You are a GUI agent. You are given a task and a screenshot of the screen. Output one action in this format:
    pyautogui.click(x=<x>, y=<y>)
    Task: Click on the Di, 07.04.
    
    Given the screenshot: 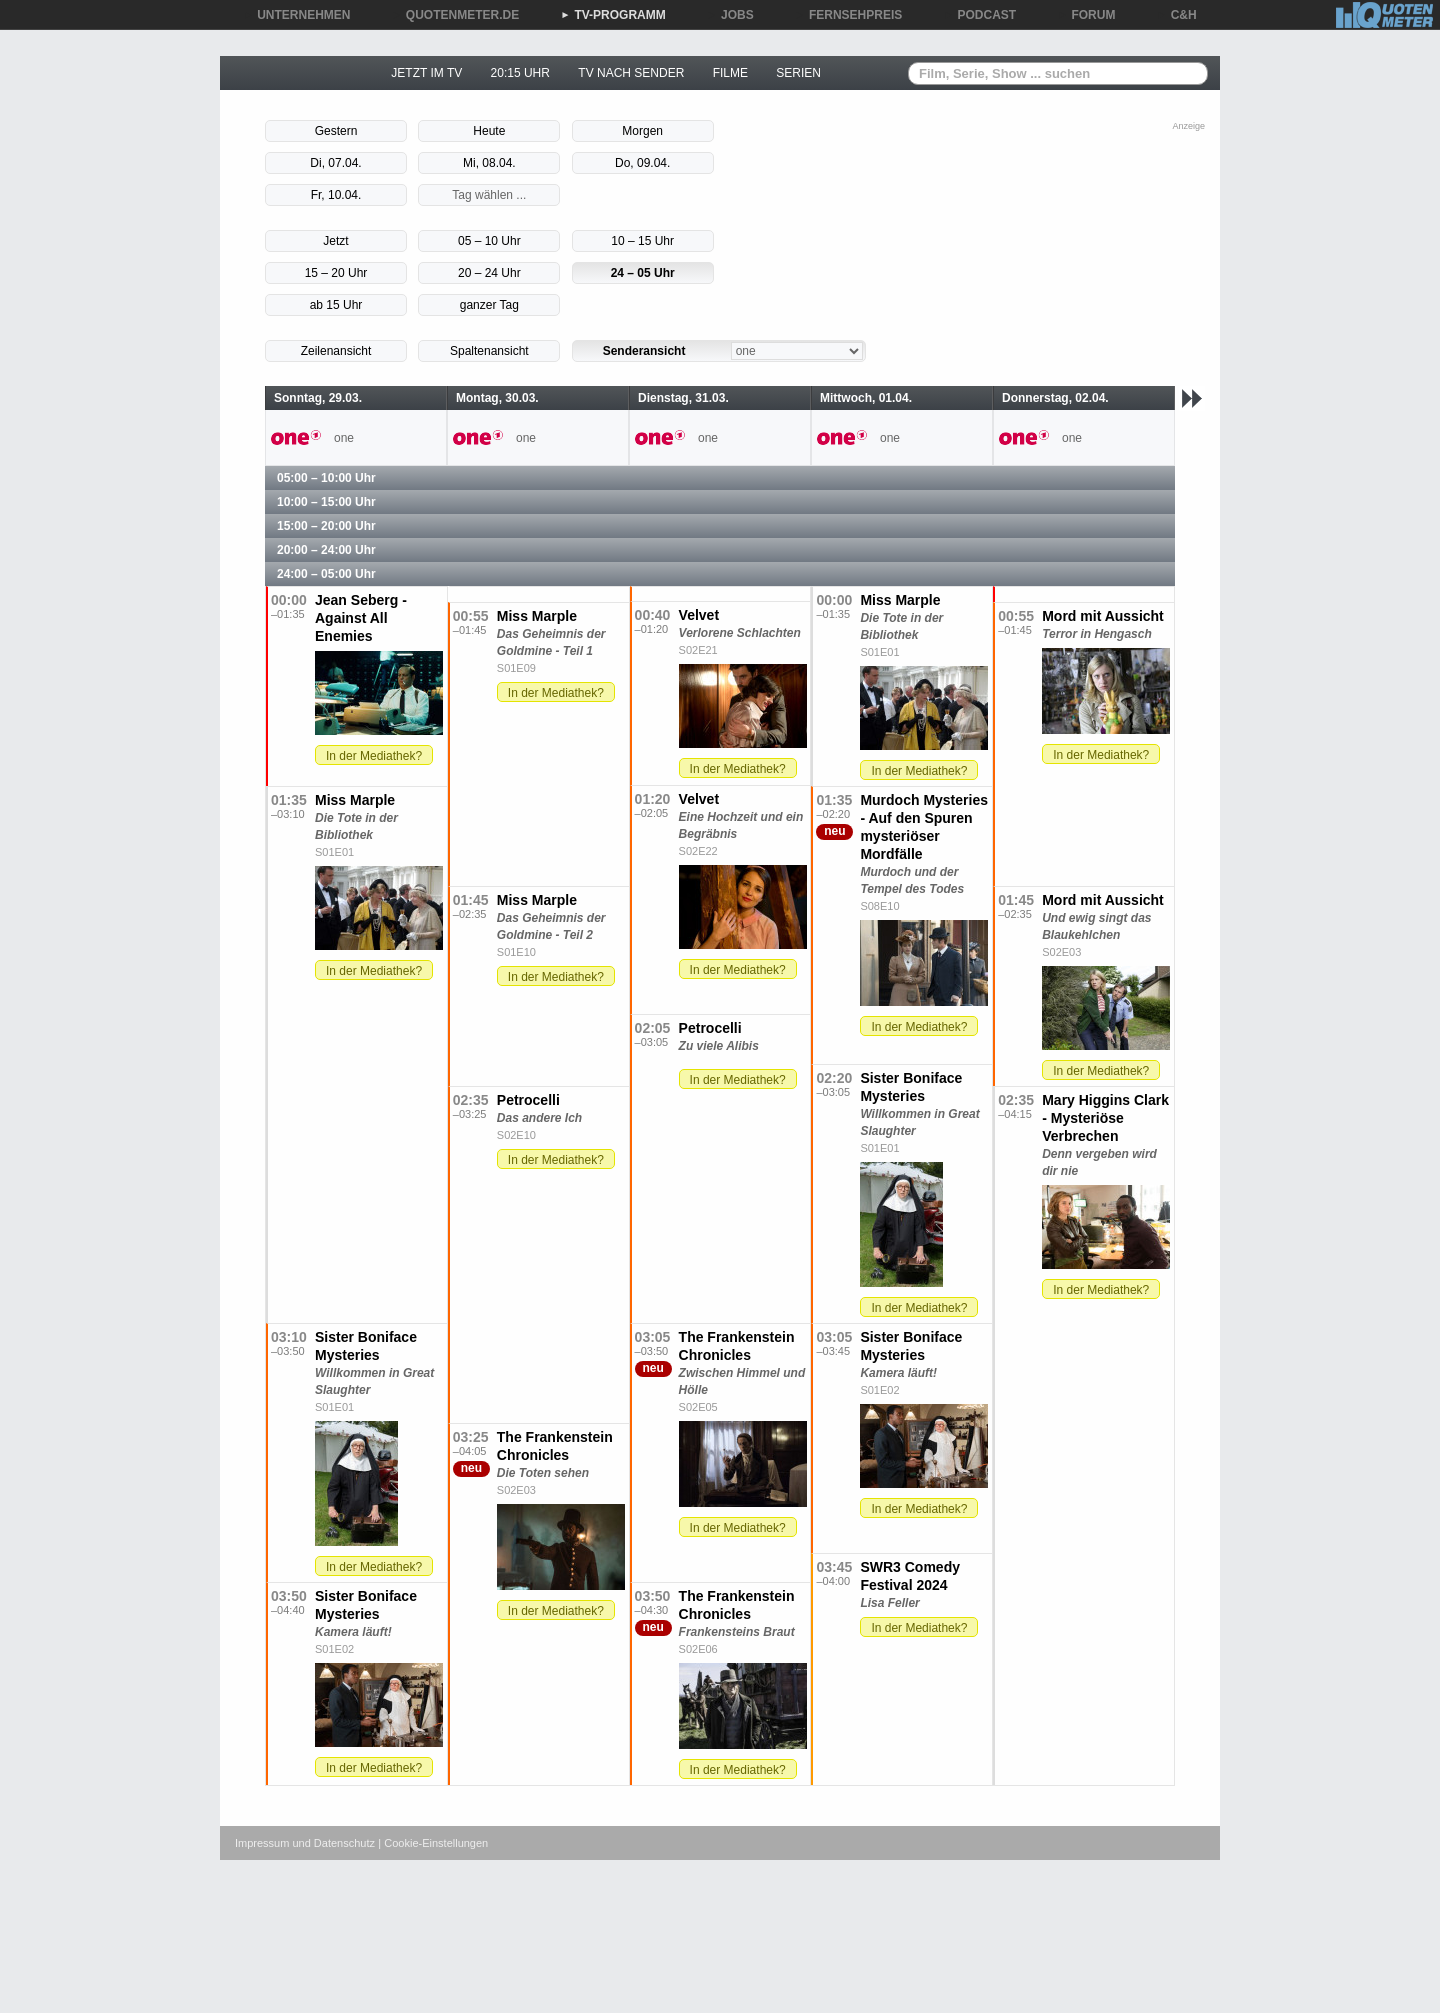 What is the action you would take?
    pyautogui.click(x=335, y=163)
    